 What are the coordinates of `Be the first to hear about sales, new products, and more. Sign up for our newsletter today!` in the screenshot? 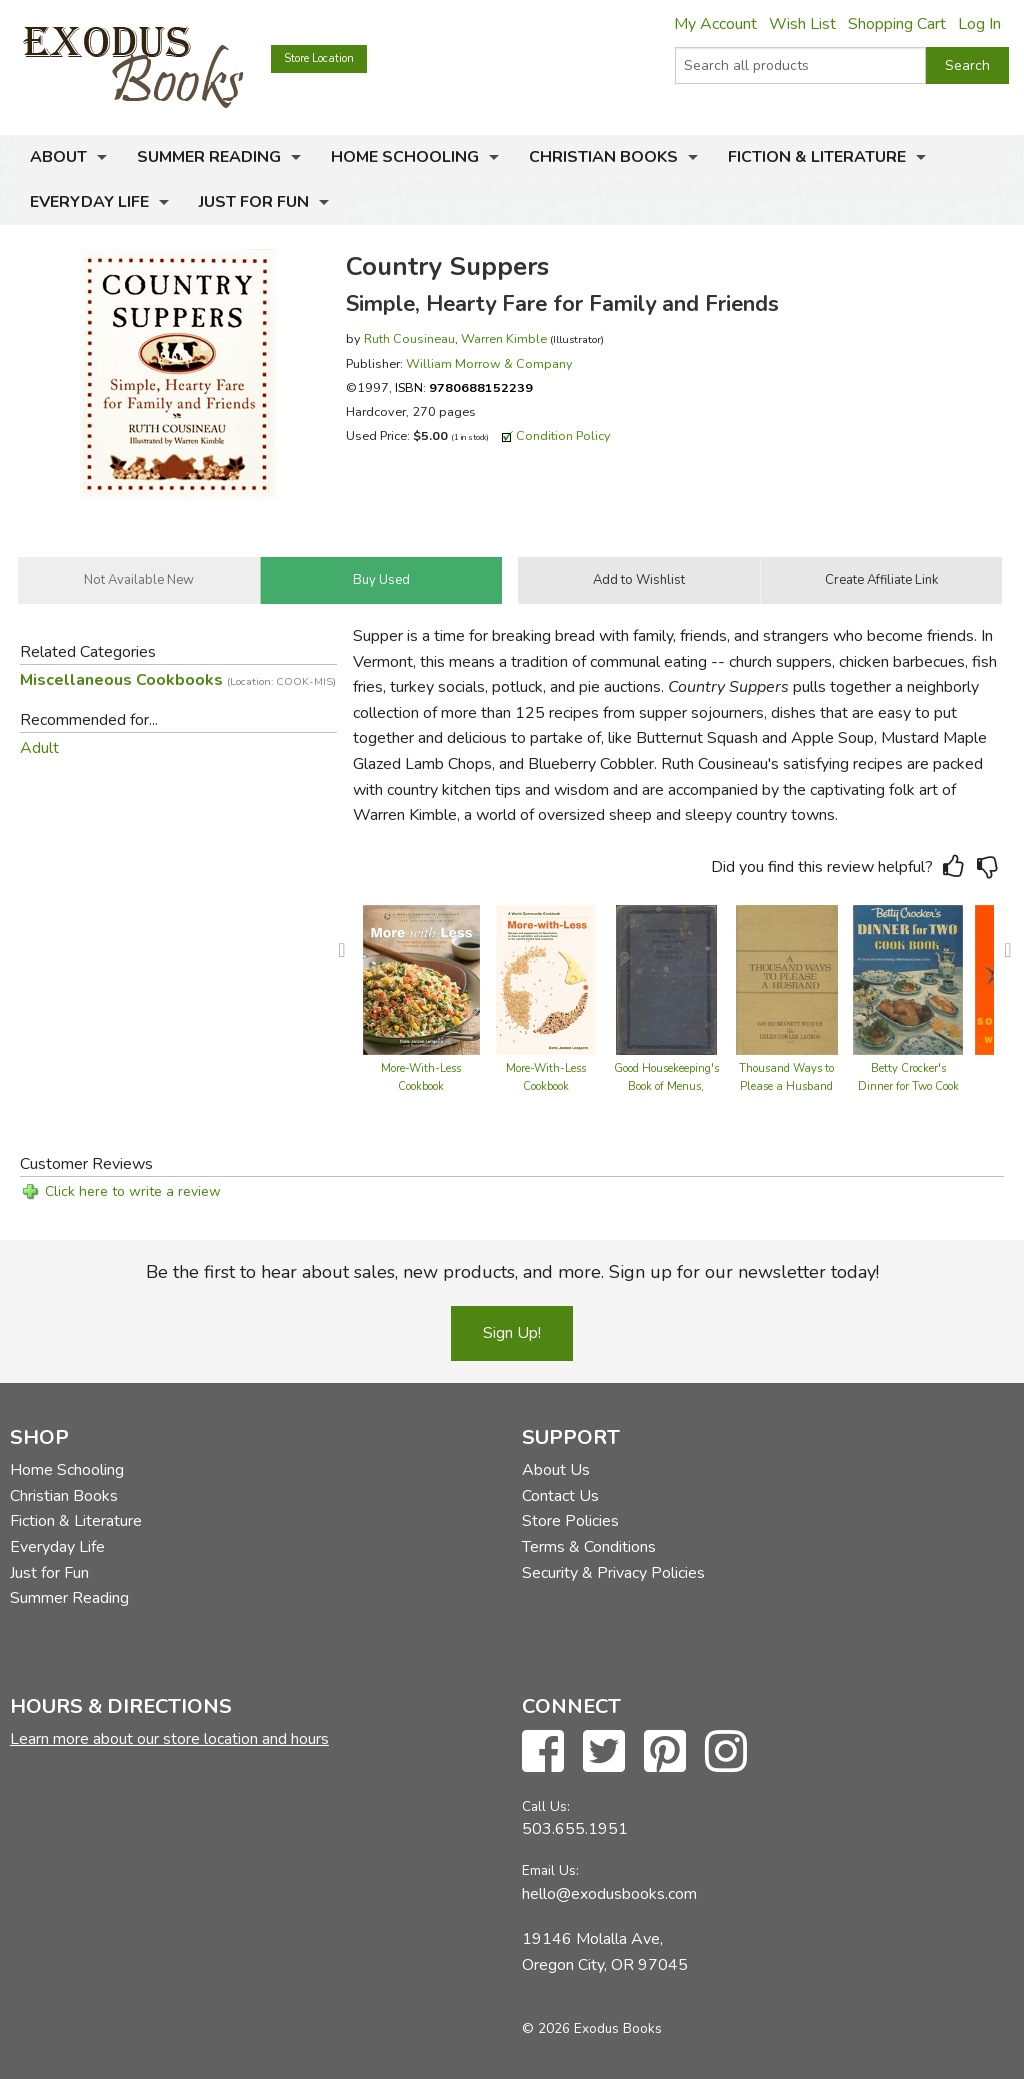 It's located at (512, 1272).